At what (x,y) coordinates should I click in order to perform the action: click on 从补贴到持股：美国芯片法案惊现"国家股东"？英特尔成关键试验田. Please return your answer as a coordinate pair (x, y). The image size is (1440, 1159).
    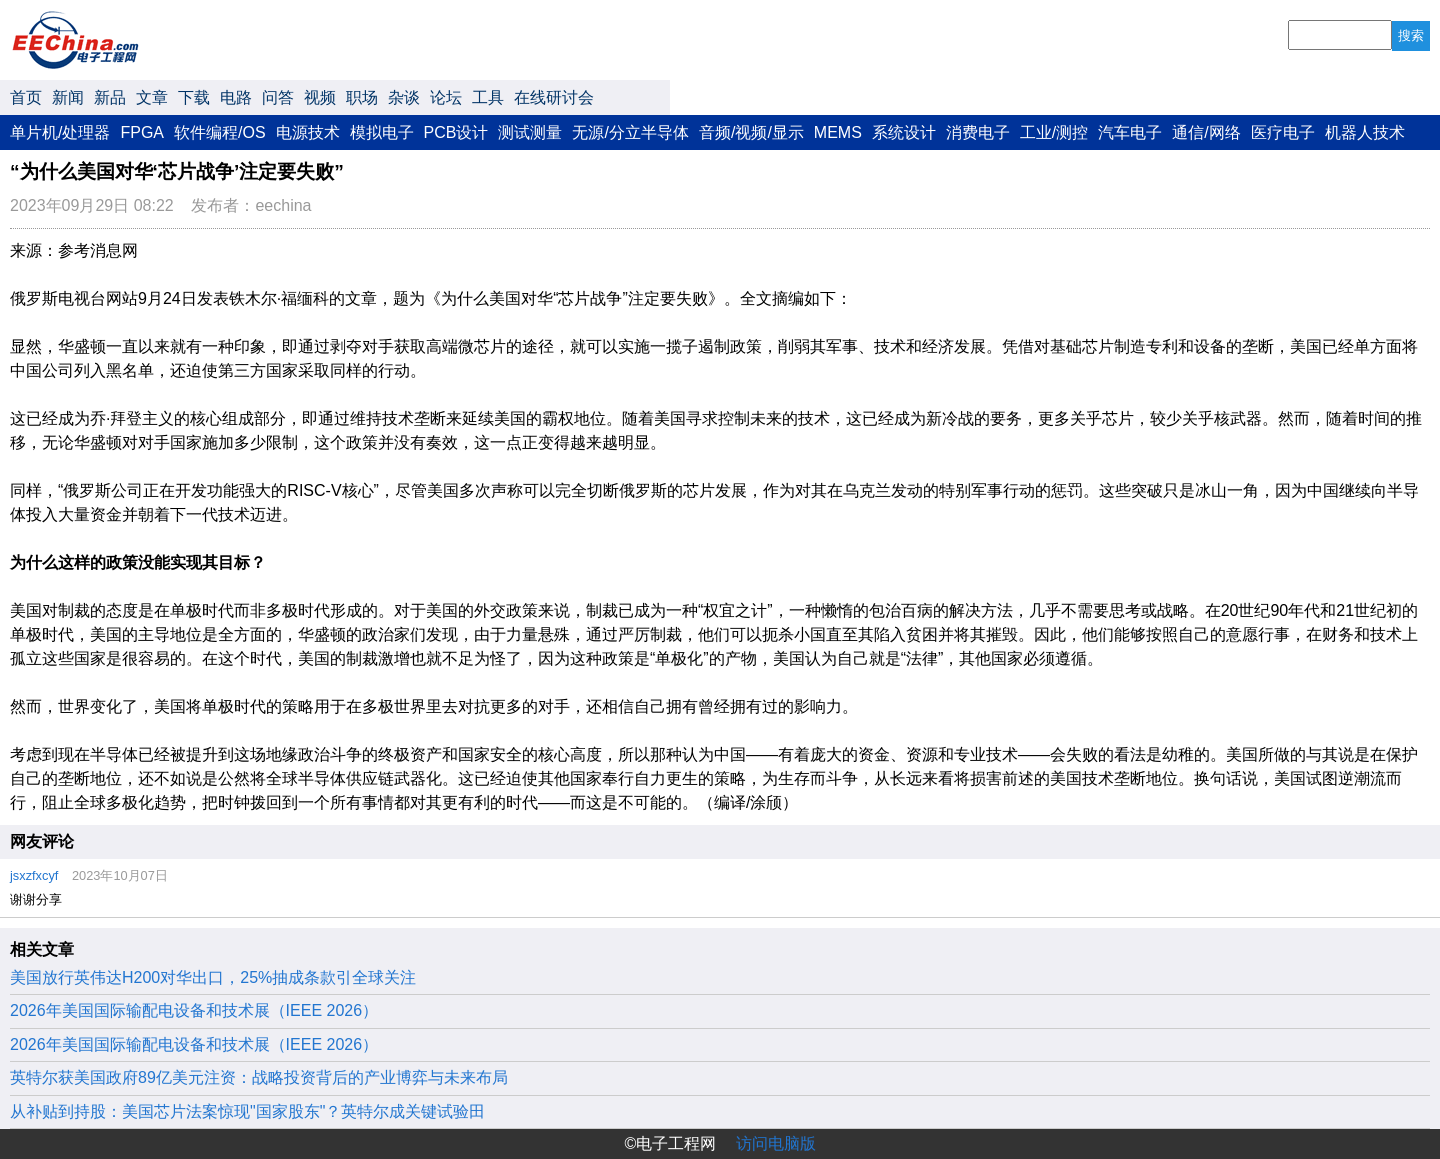
    Looking at the image, I should click on (247, 1111).